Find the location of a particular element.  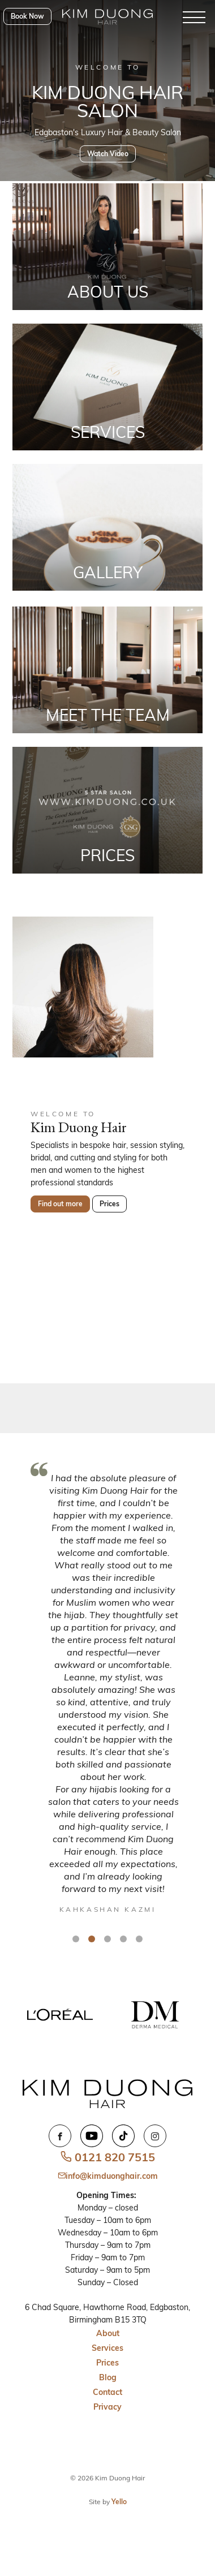

Book Now is located at coordinates (27, 16).